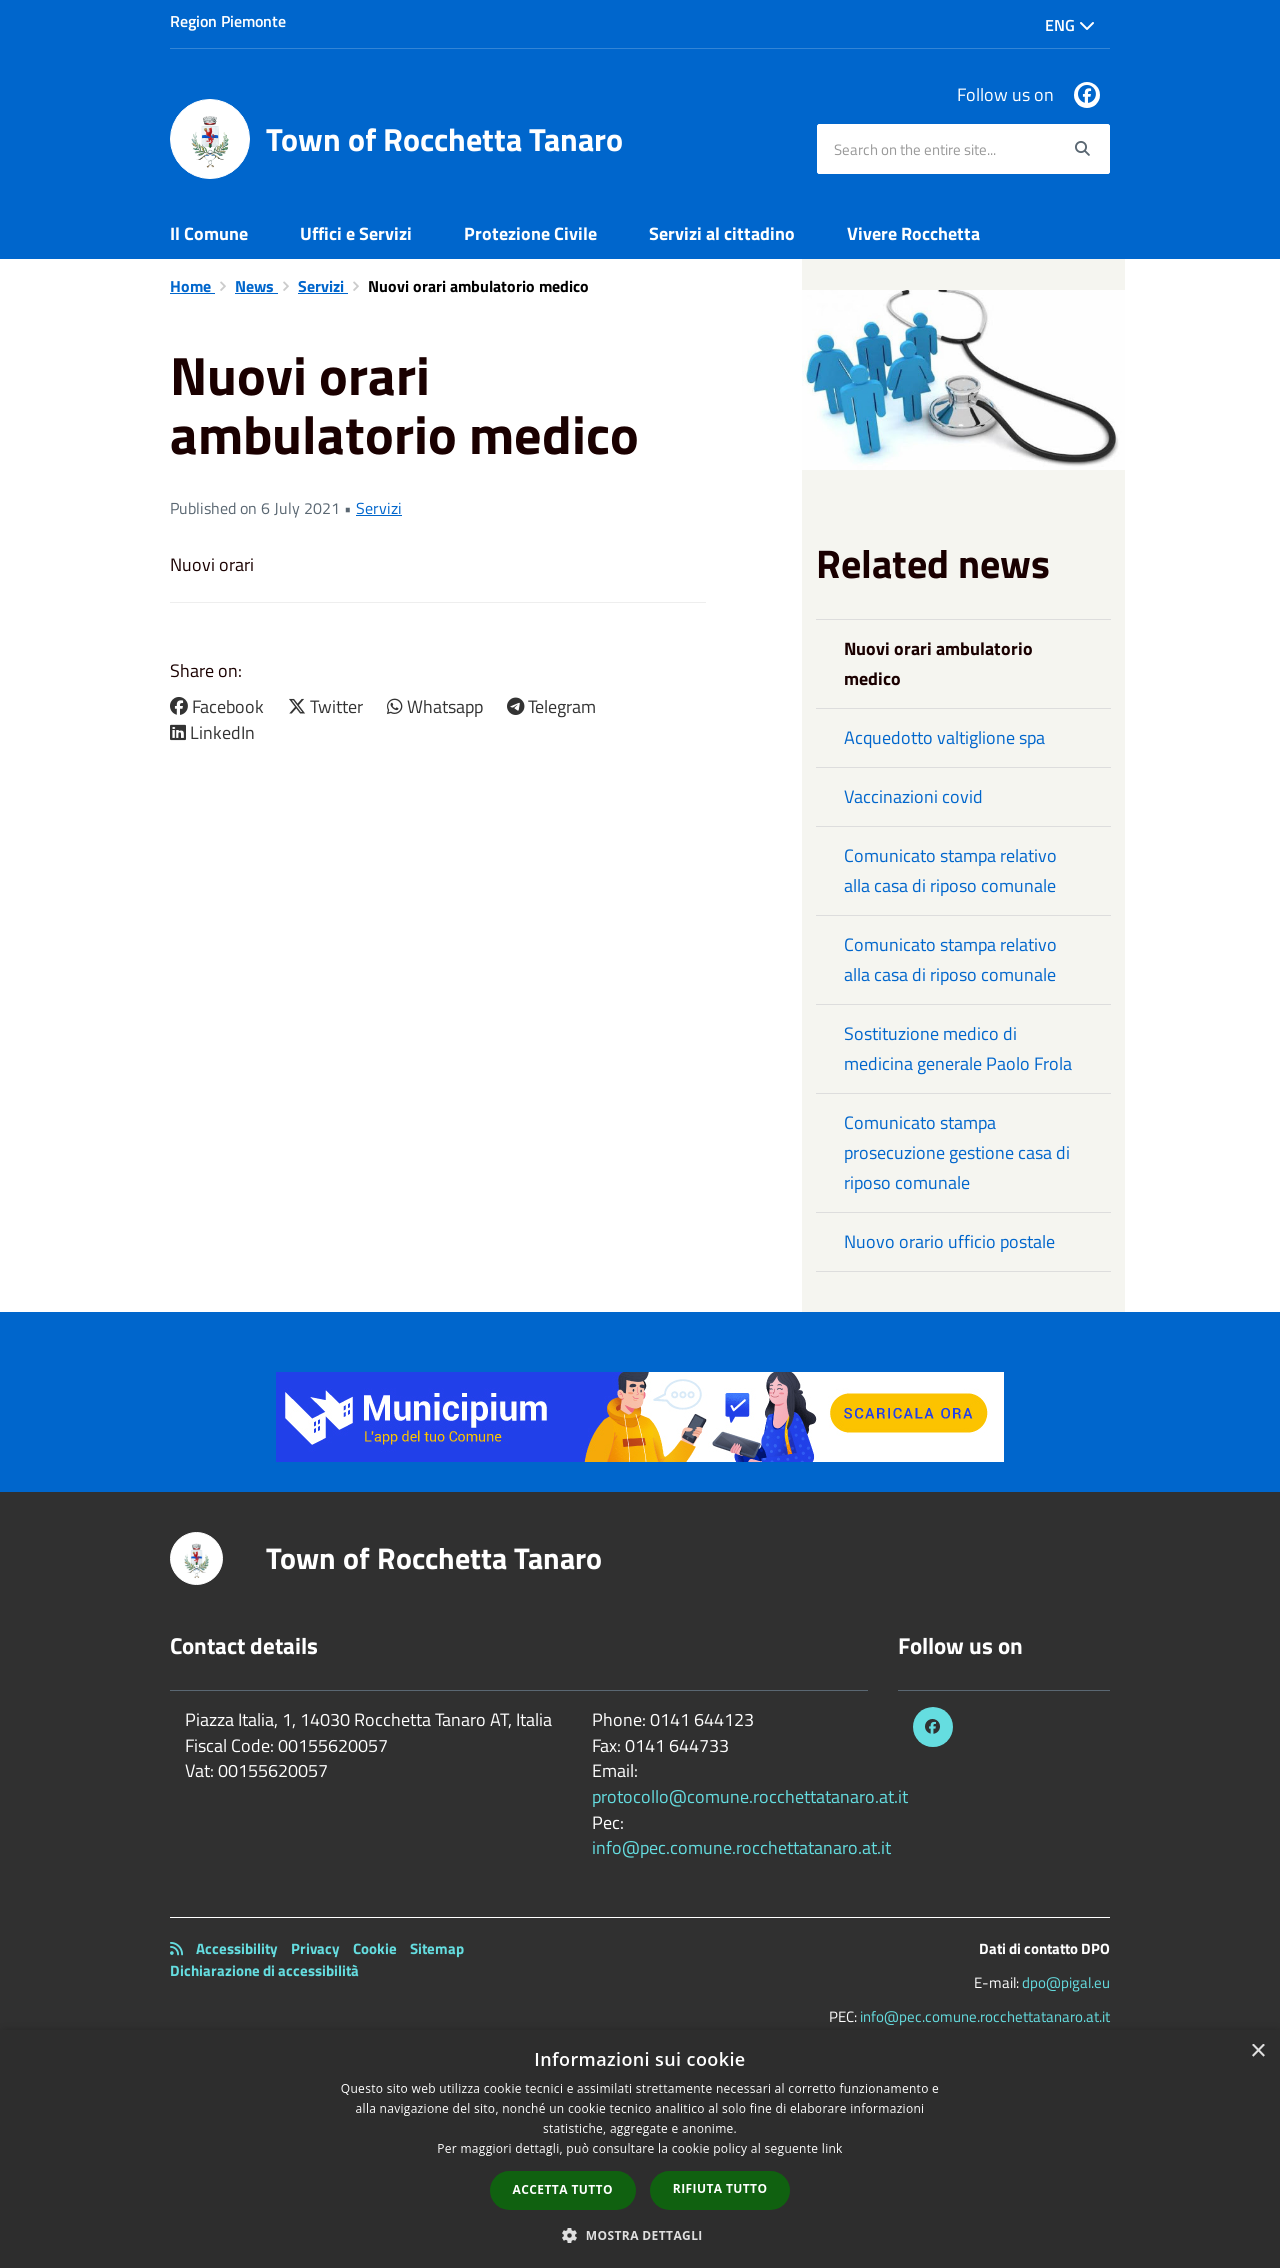  I want to click on Vivere Rocchetta, so click(913, 233).